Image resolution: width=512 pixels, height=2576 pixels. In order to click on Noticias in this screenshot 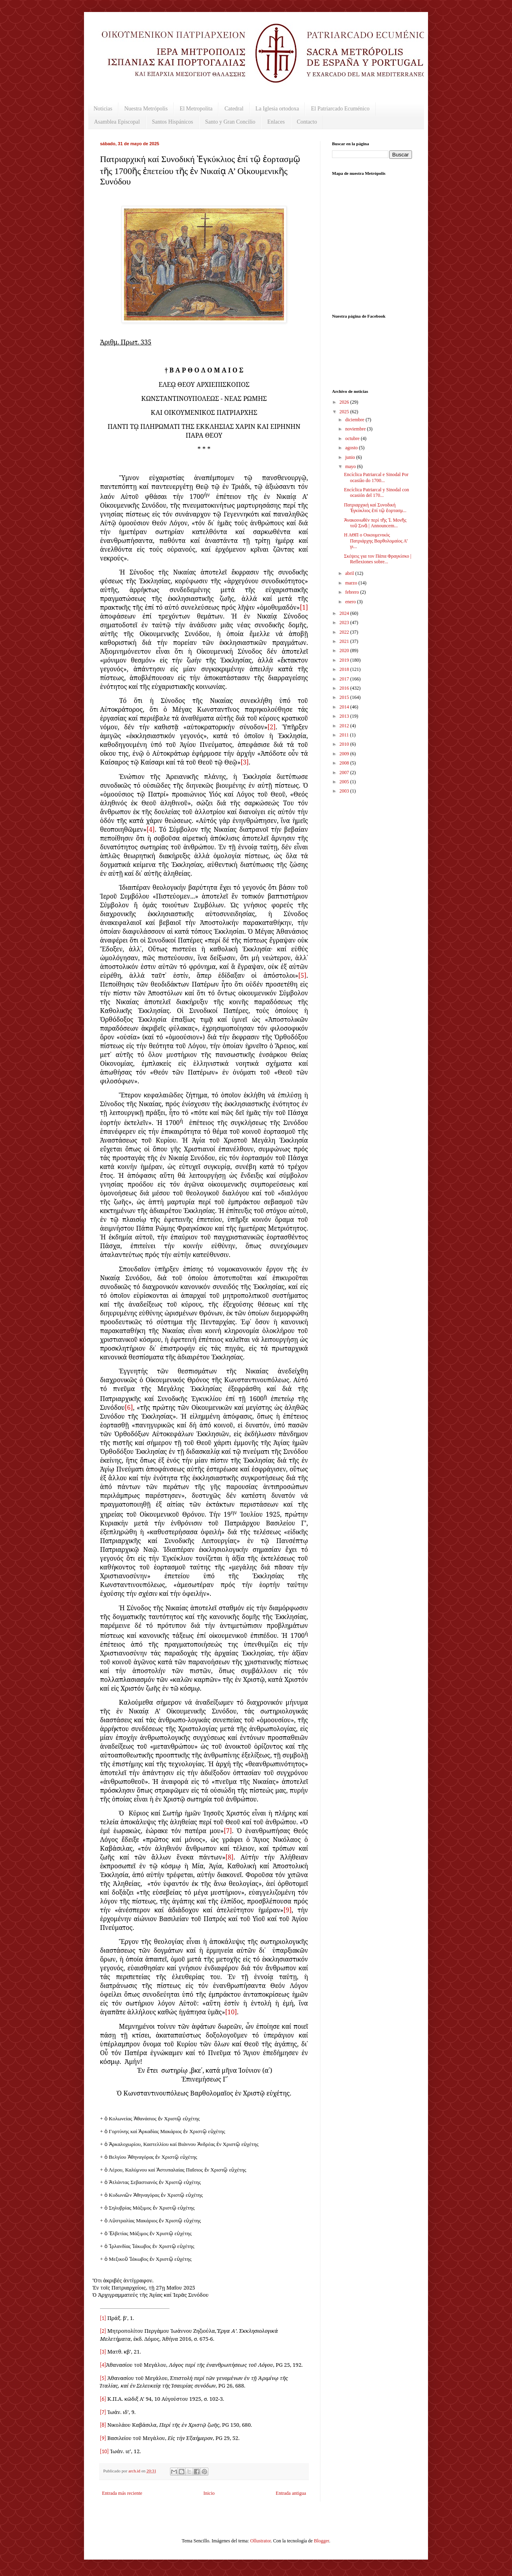, I will do `click(103, 109)`.